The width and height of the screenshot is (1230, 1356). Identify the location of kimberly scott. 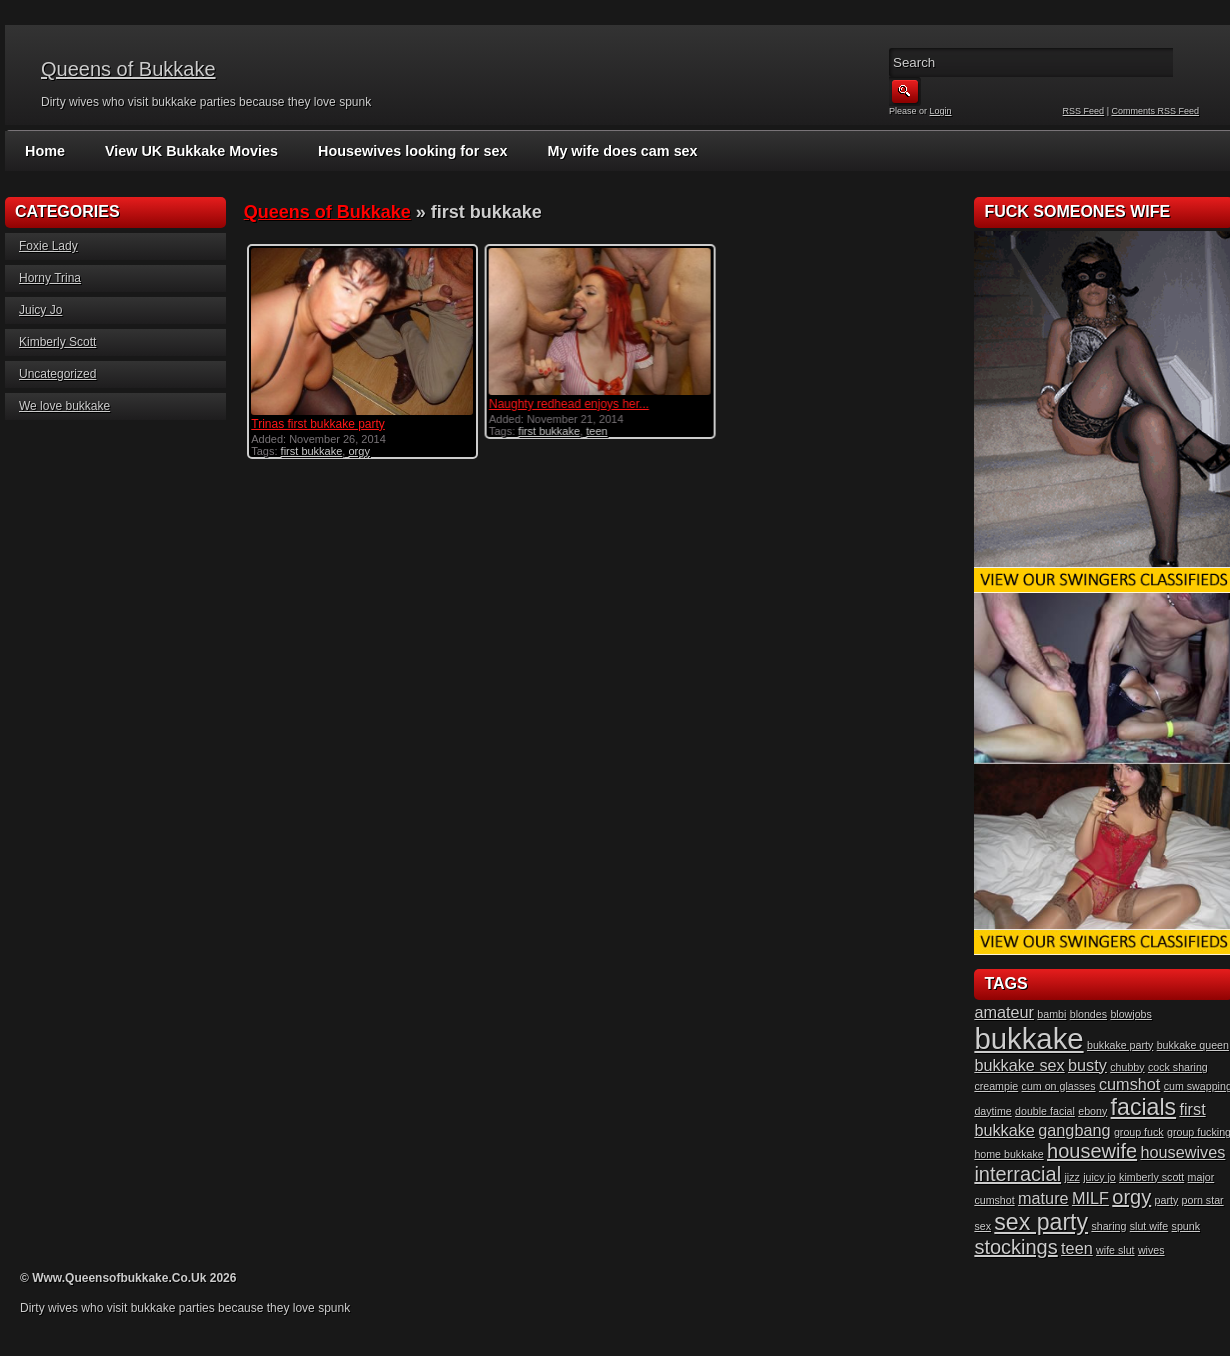
(1151, 1177).